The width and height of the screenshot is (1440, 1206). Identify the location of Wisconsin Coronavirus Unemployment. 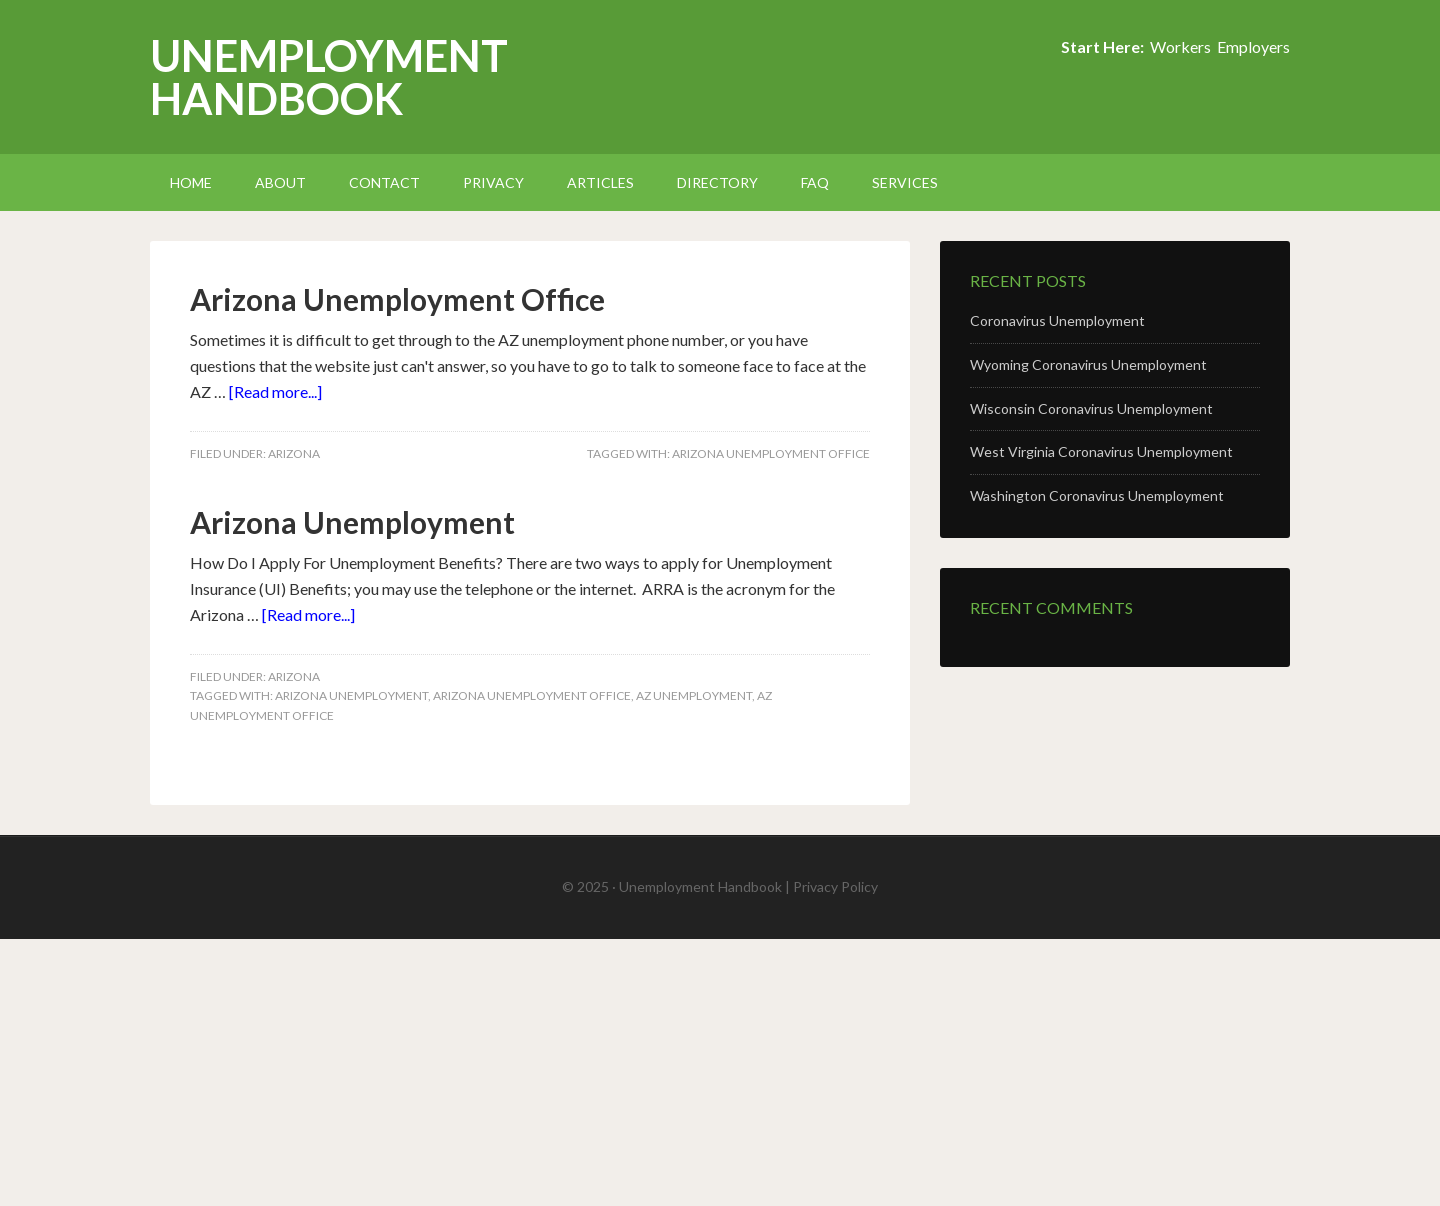
(1091, 408).